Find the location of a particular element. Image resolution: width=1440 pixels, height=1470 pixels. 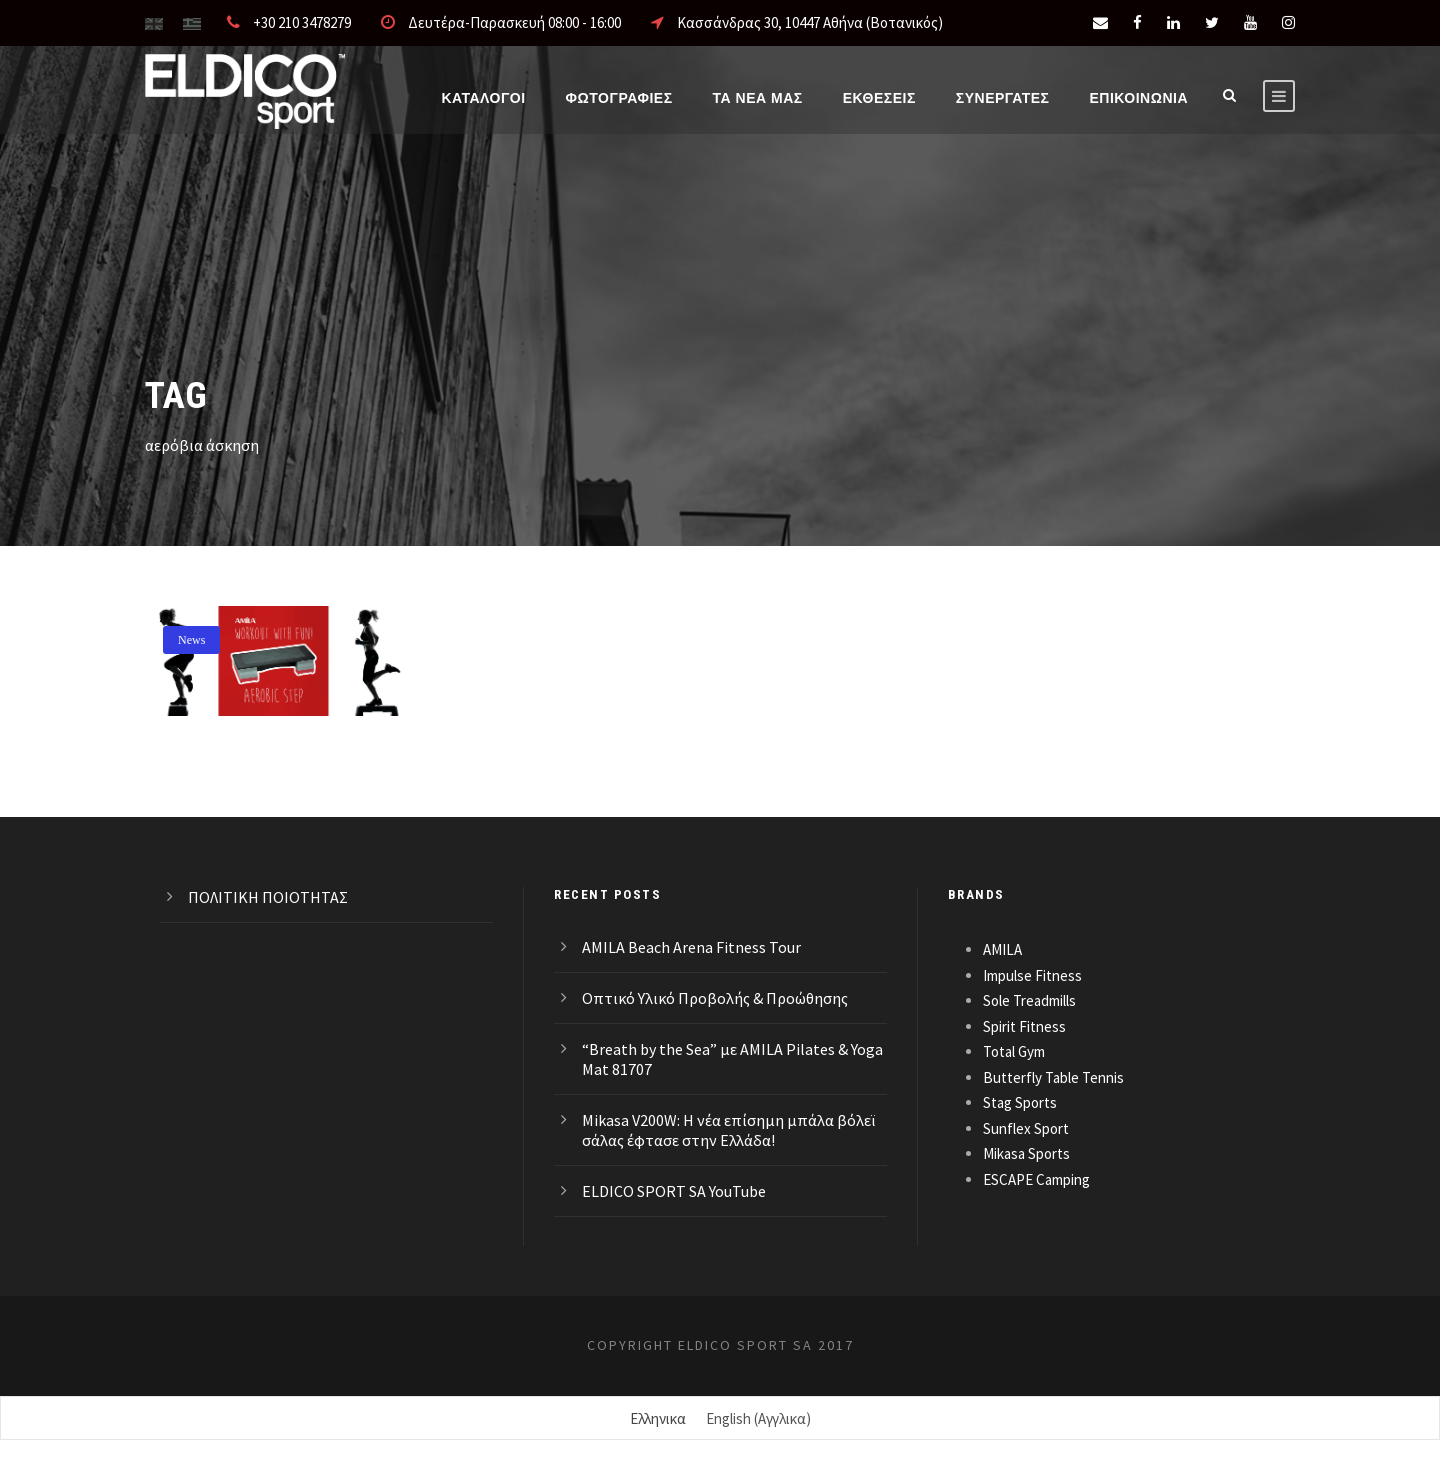

Sole Treadmills is located at coordinates (1029, 1000).